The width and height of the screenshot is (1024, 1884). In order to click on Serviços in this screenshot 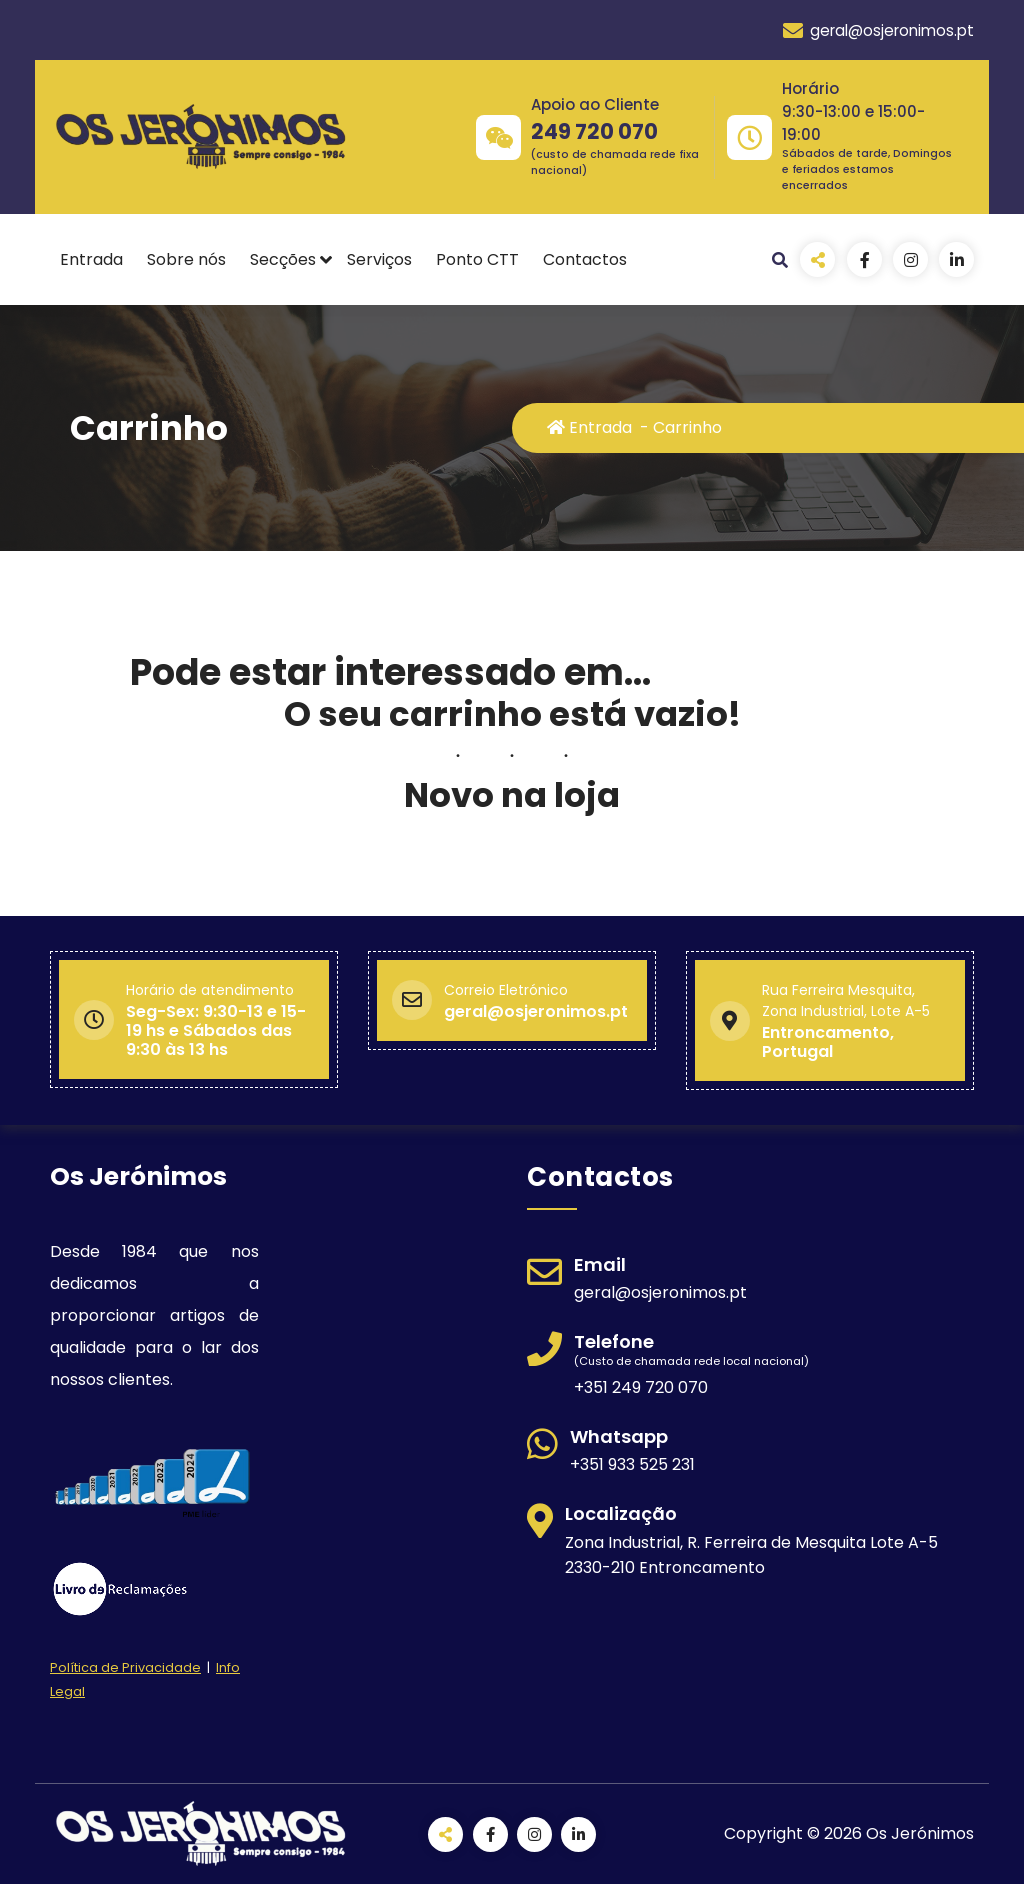, I will do `click(379, 259)`.